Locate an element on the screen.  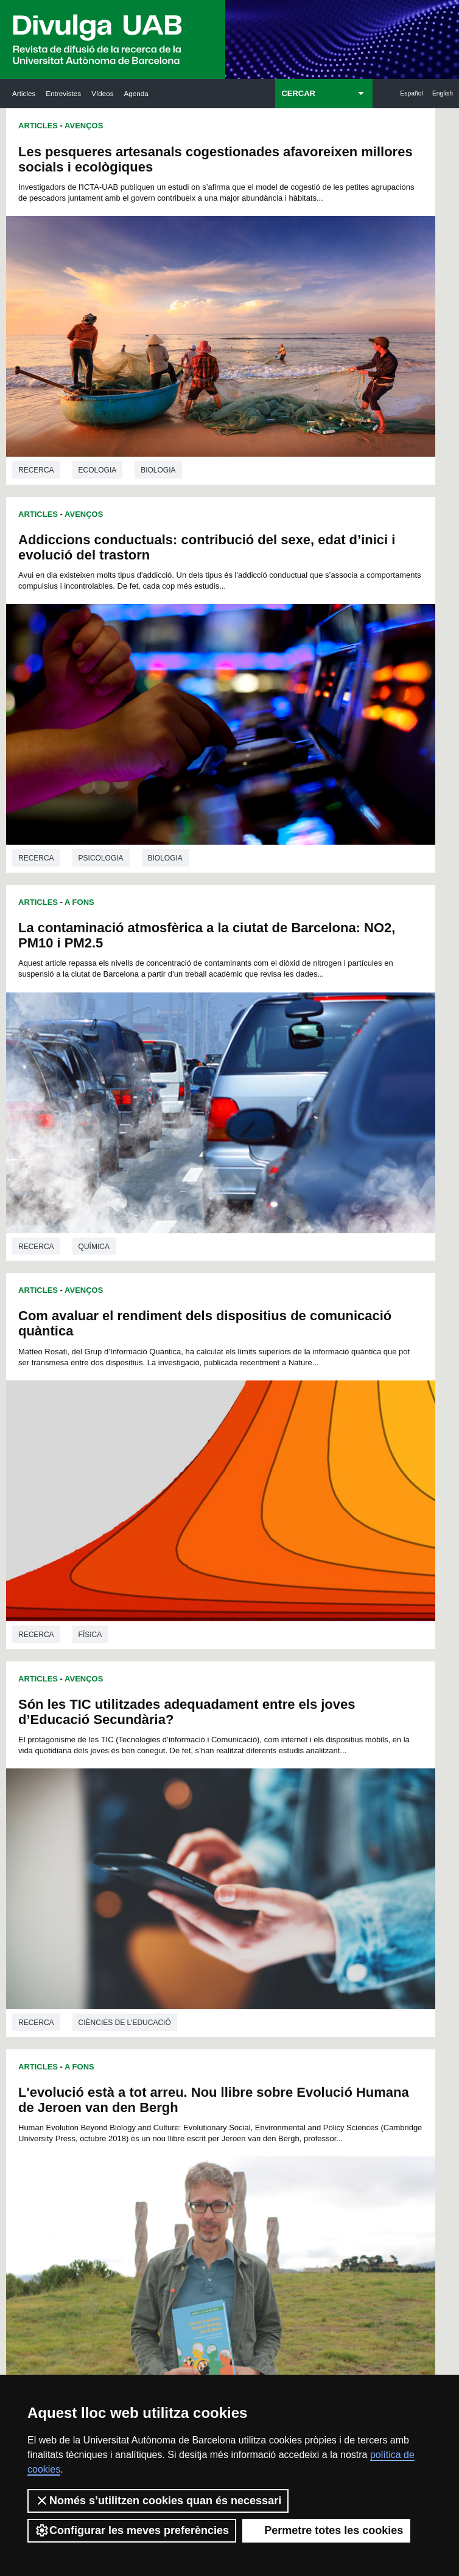
74 is located at coordinates (157, 1741).